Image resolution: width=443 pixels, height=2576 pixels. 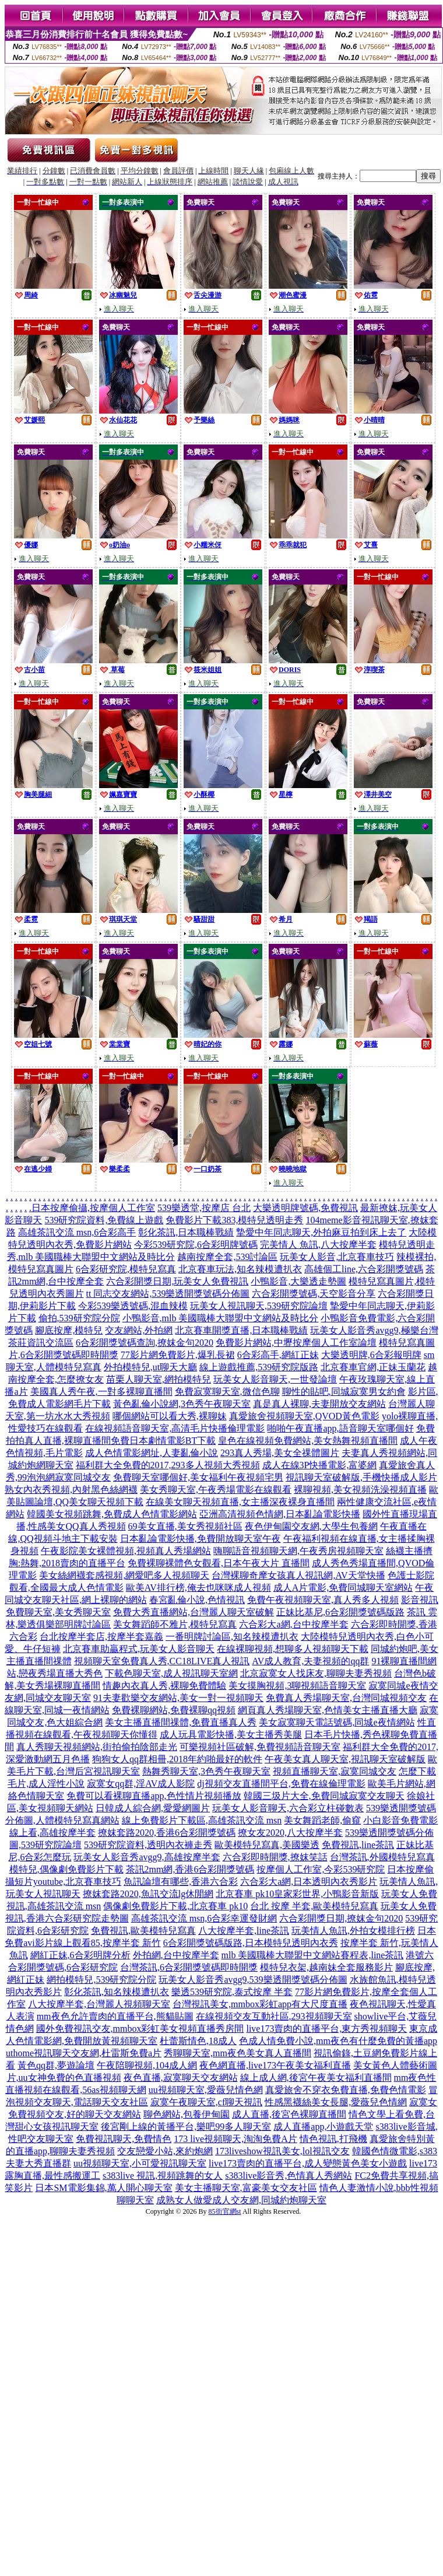 I want to click on 91夫妻歡樂交友網站,美女一對一視頻聊天, so click(x=178, y=1698).